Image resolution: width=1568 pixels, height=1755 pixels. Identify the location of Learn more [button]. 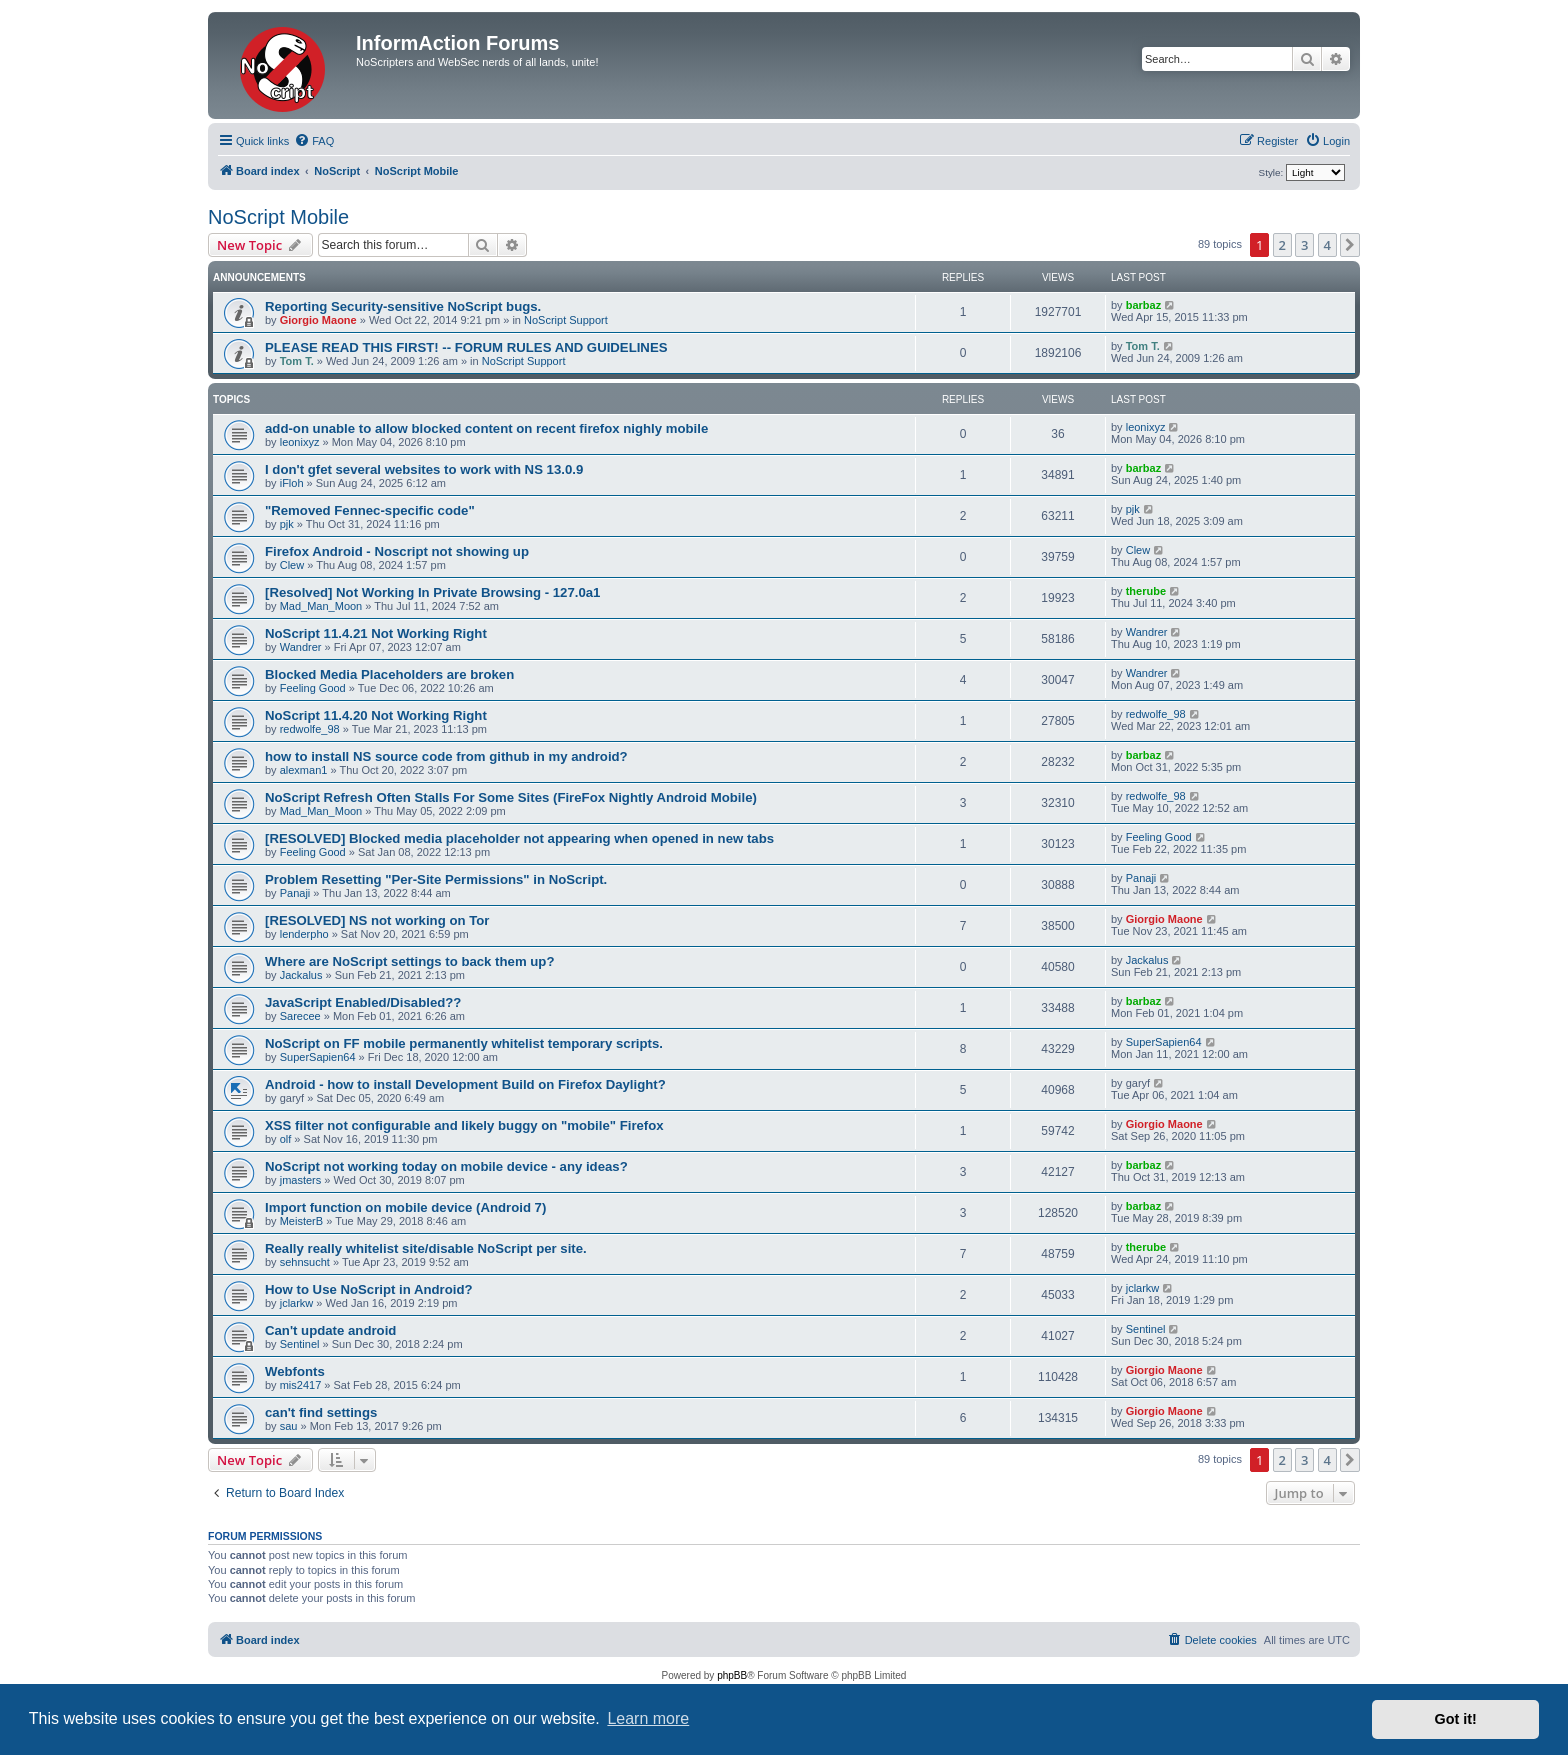
(648, 1718).